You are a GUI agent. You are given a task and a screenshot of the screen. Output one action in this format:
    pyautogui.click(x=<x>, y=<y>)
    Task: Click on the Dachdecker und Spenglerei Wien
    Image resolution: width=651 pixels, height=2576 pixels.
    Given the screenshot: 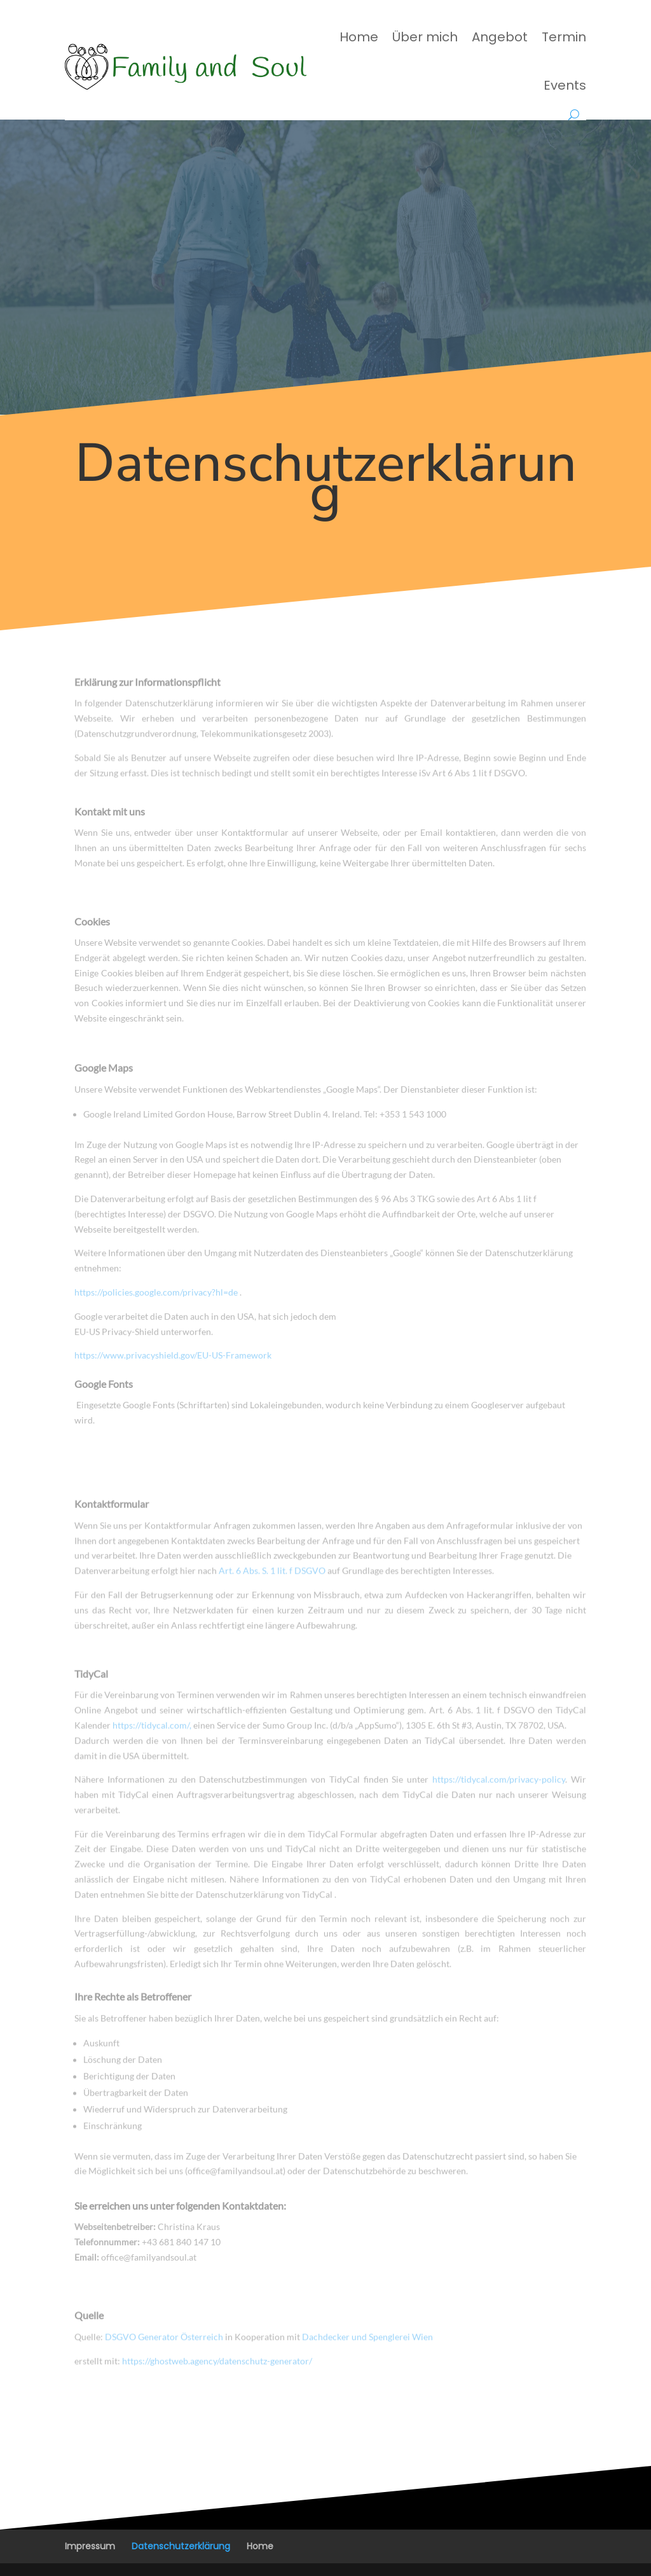 What is the action you would take?
    pyautogui.click(x=367, y=2340)
    